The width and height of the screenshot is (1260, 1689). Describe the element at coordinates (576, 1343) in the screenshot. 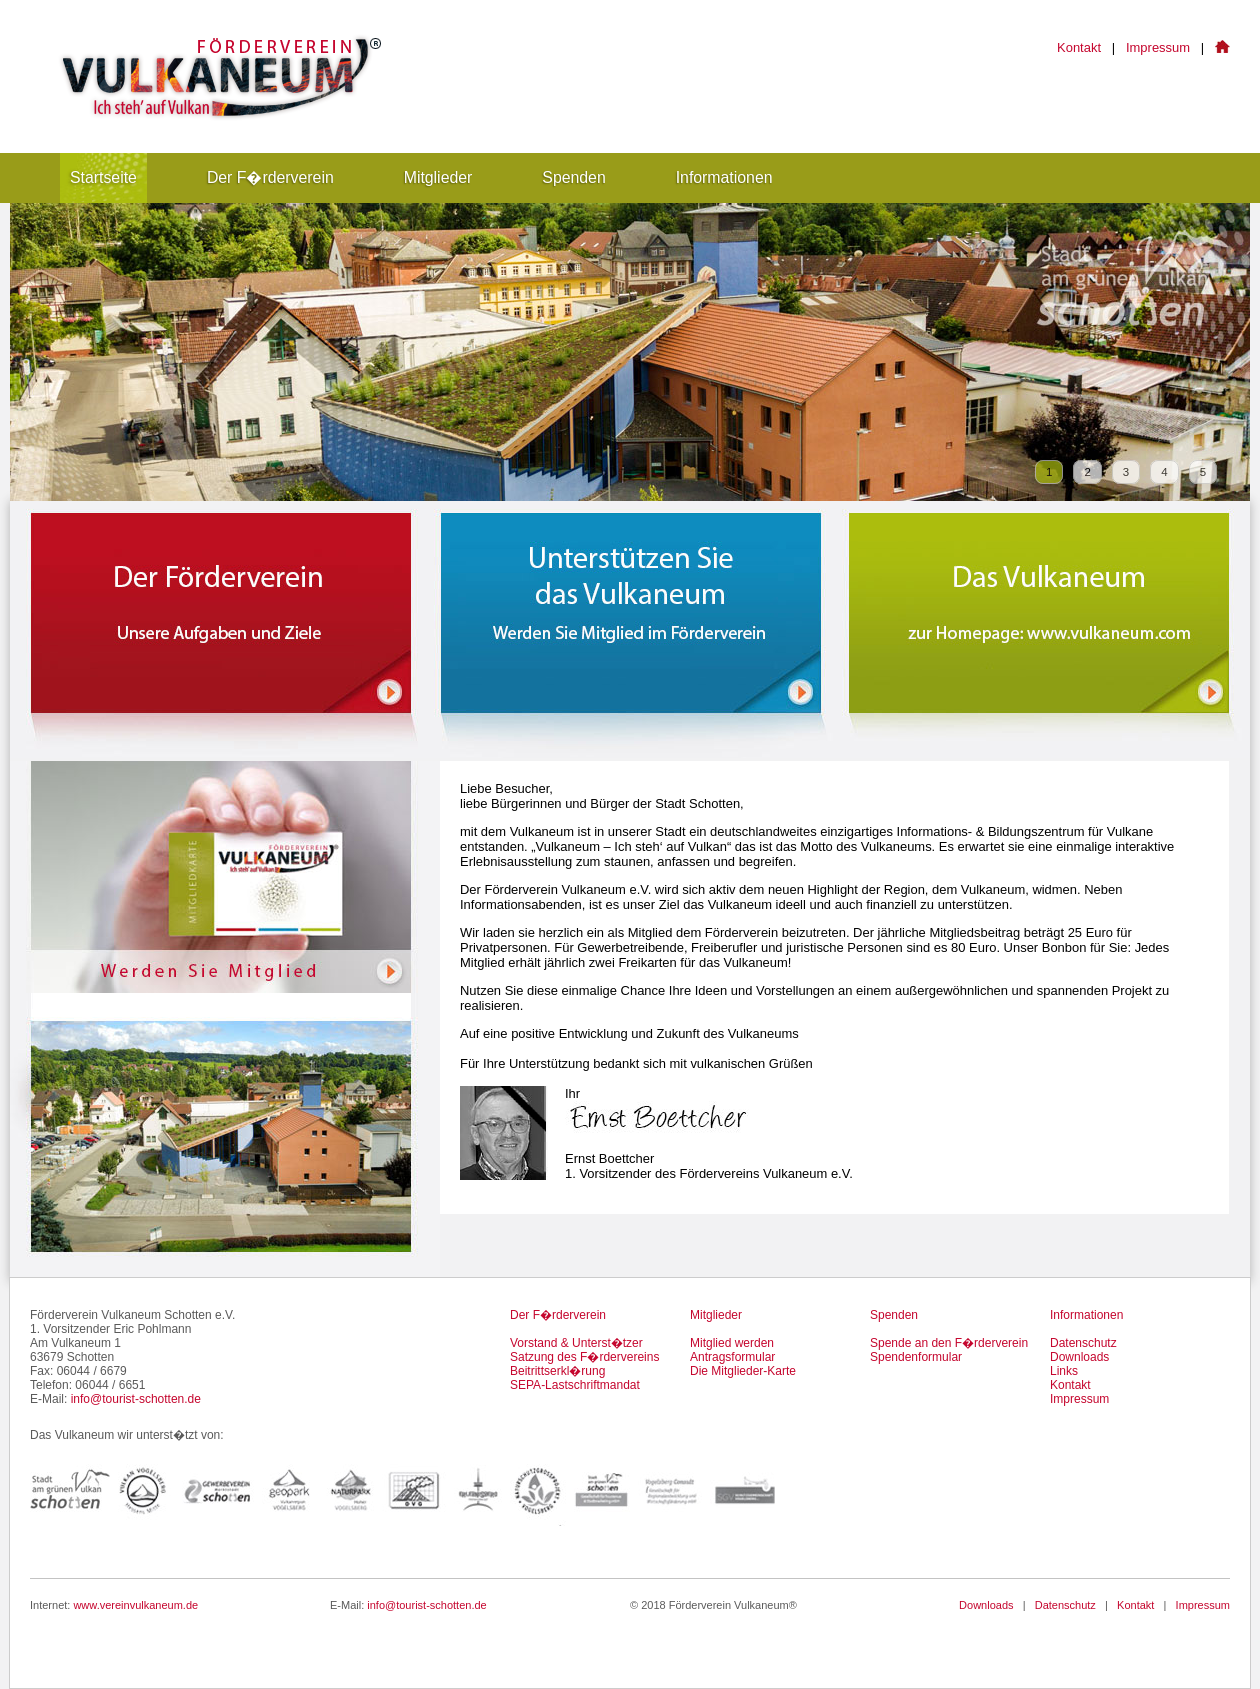

I see `Vorstand & Unterst�tzer` at that location.